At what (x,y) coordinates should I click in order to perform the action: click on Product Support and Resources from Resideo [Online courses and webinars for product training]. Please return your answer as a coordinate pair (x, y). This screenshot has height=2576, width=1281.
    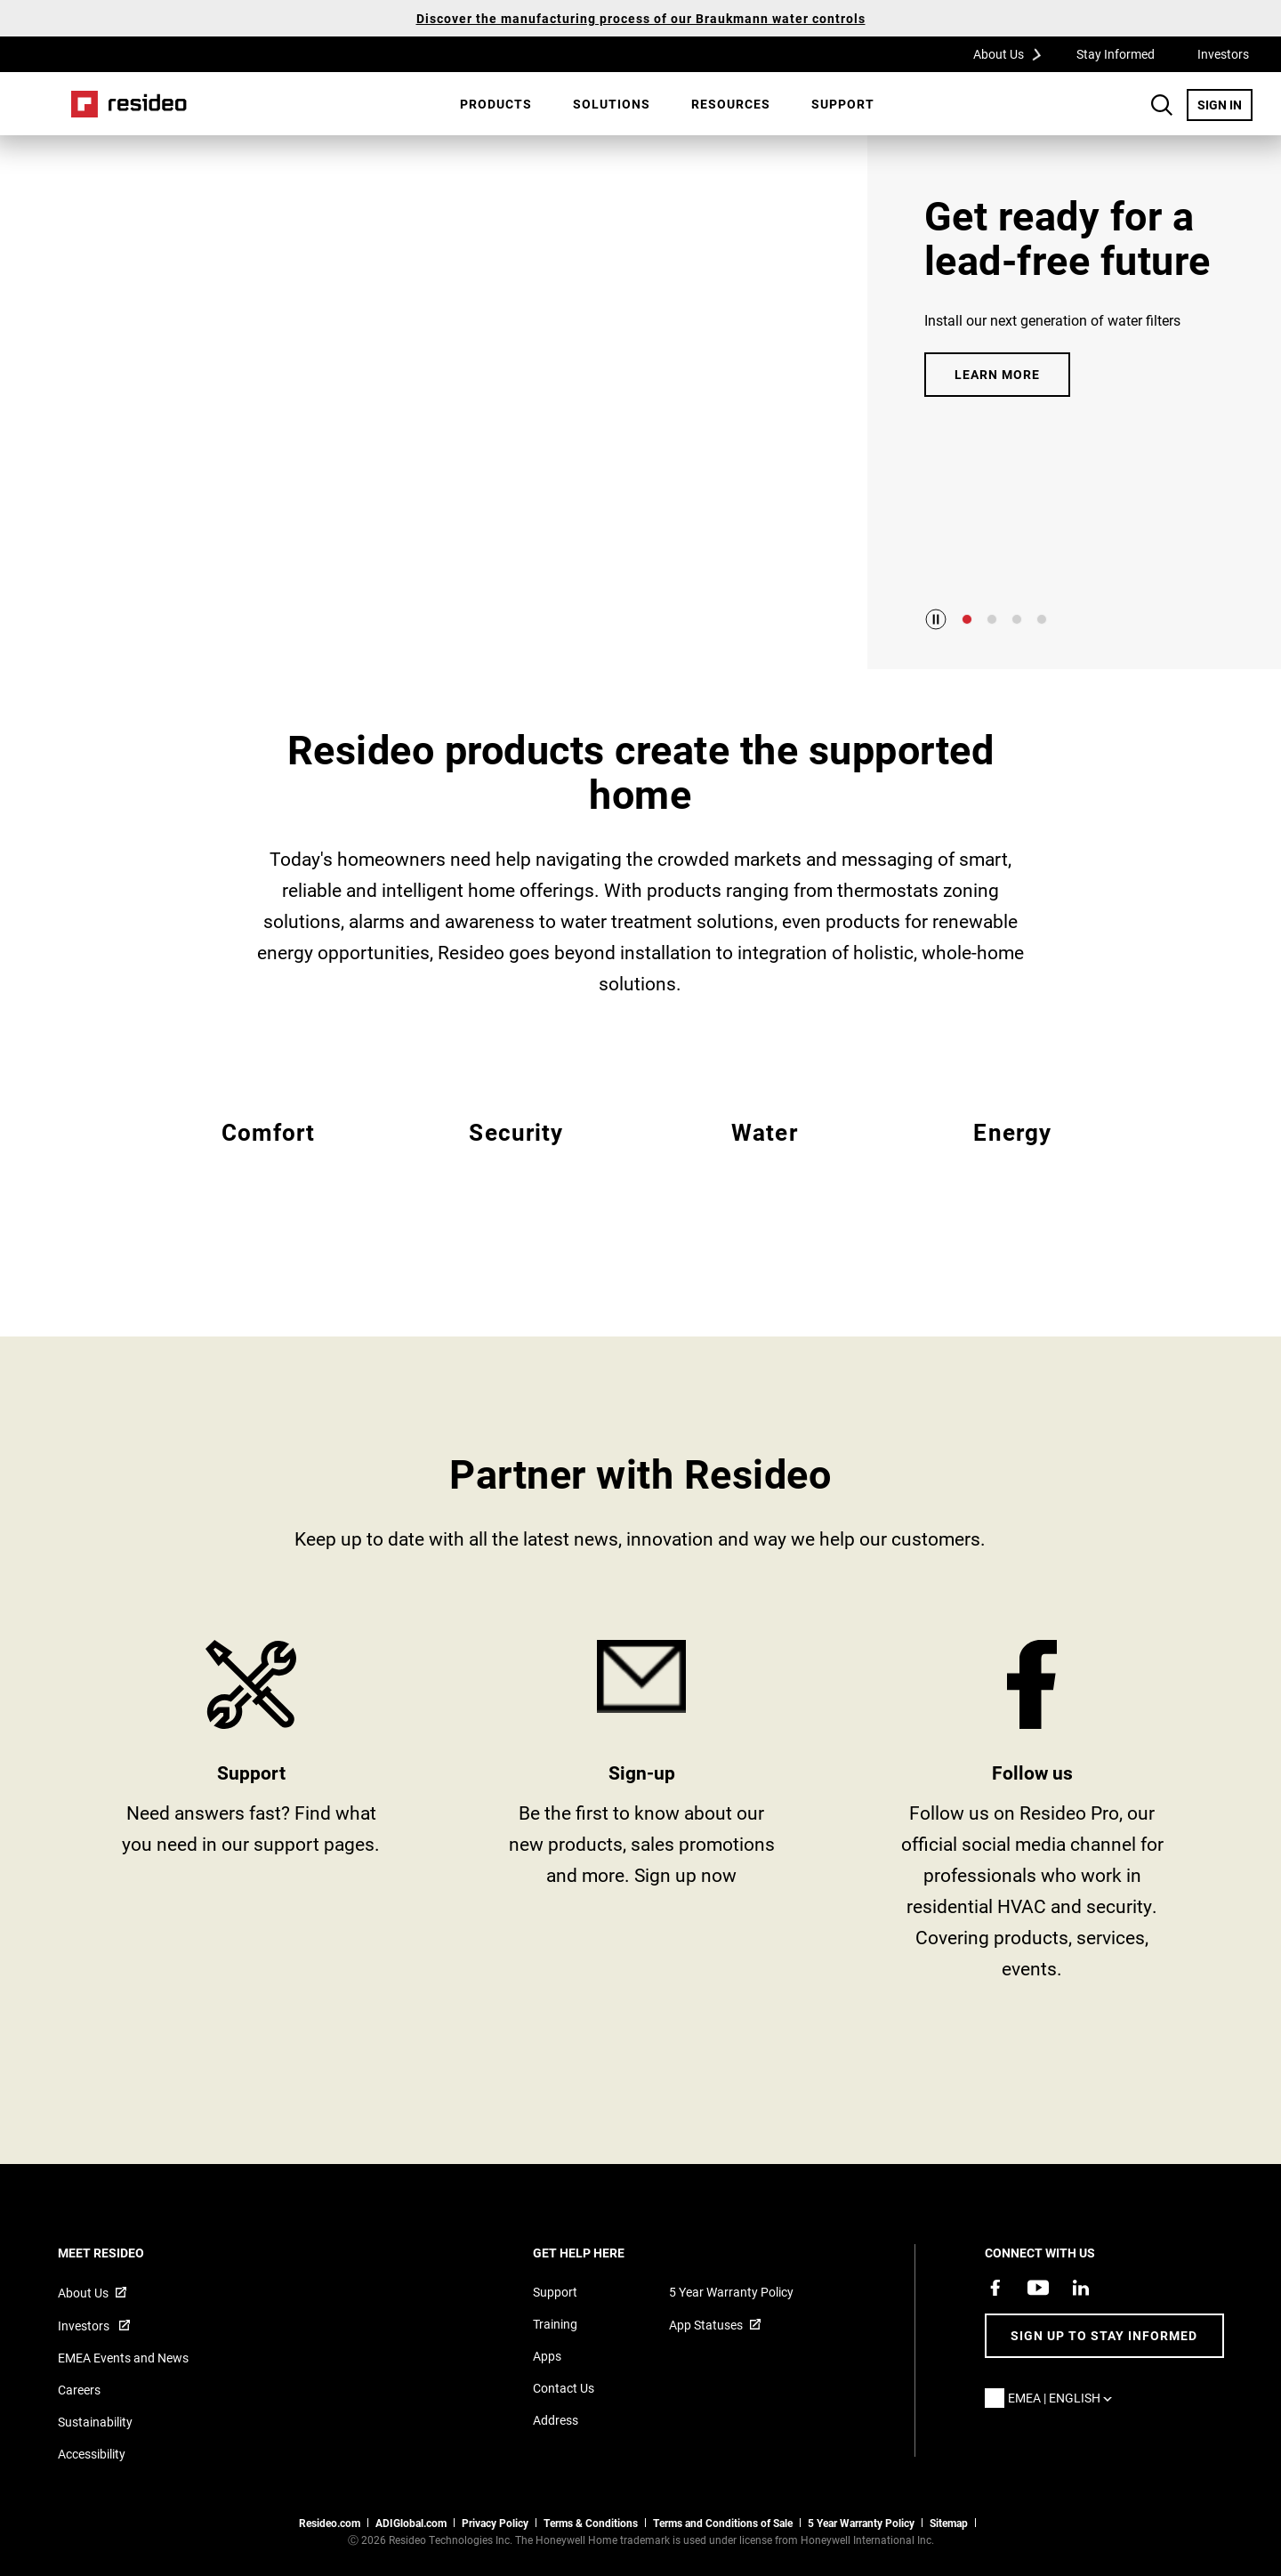
    Looking at the image, I should click on (251, 1816).